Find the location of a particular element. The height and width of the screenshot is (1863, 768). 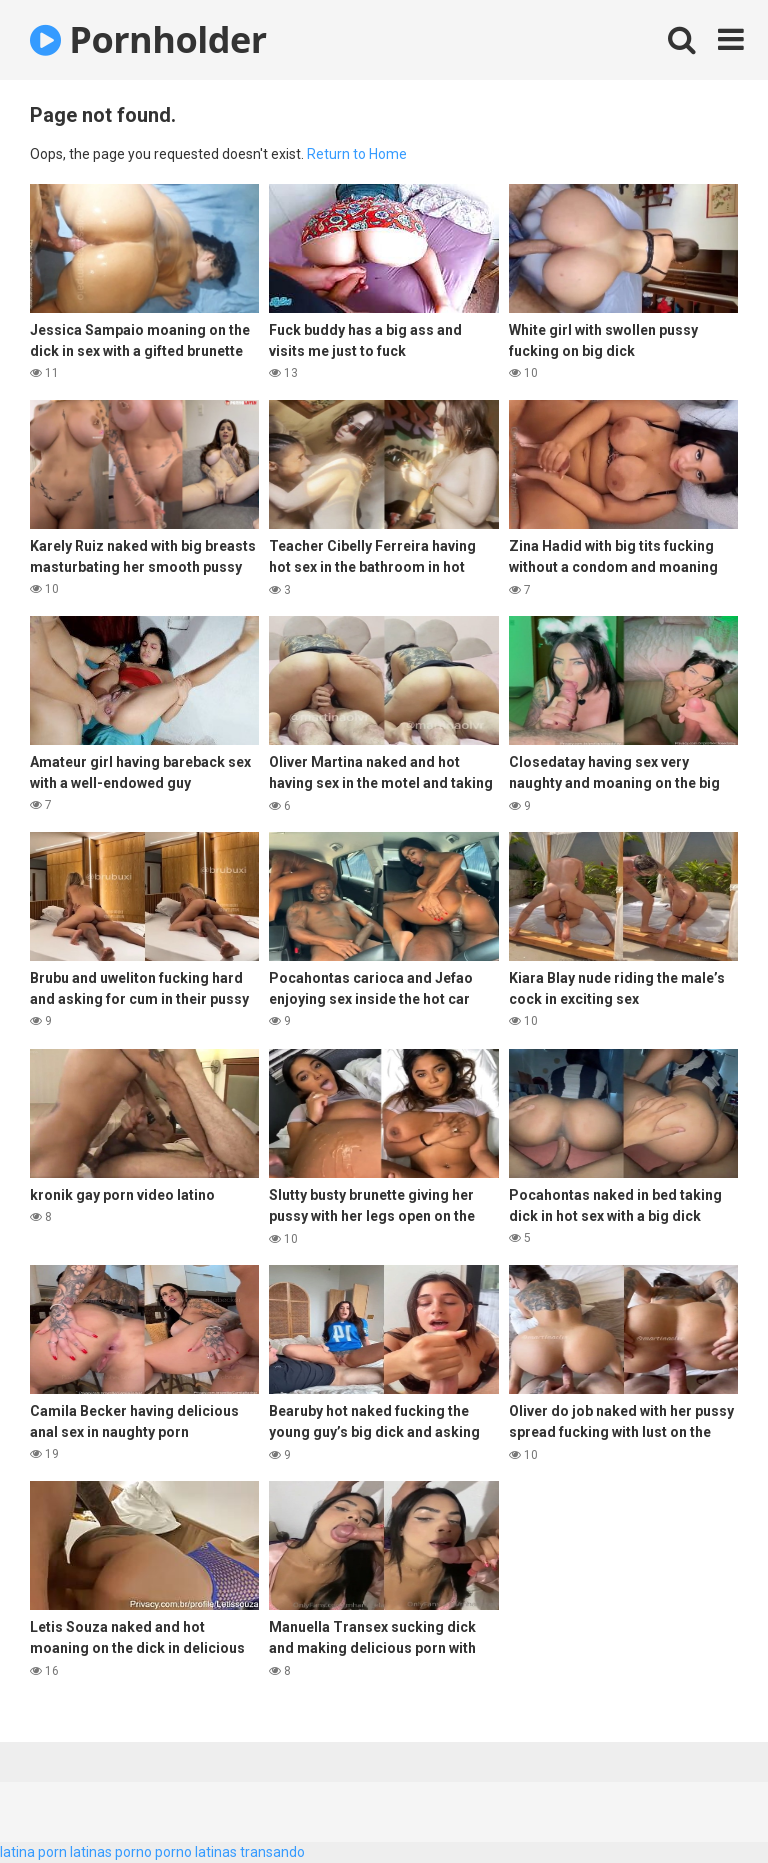

latina porn is located at coordinates (33, 1852).